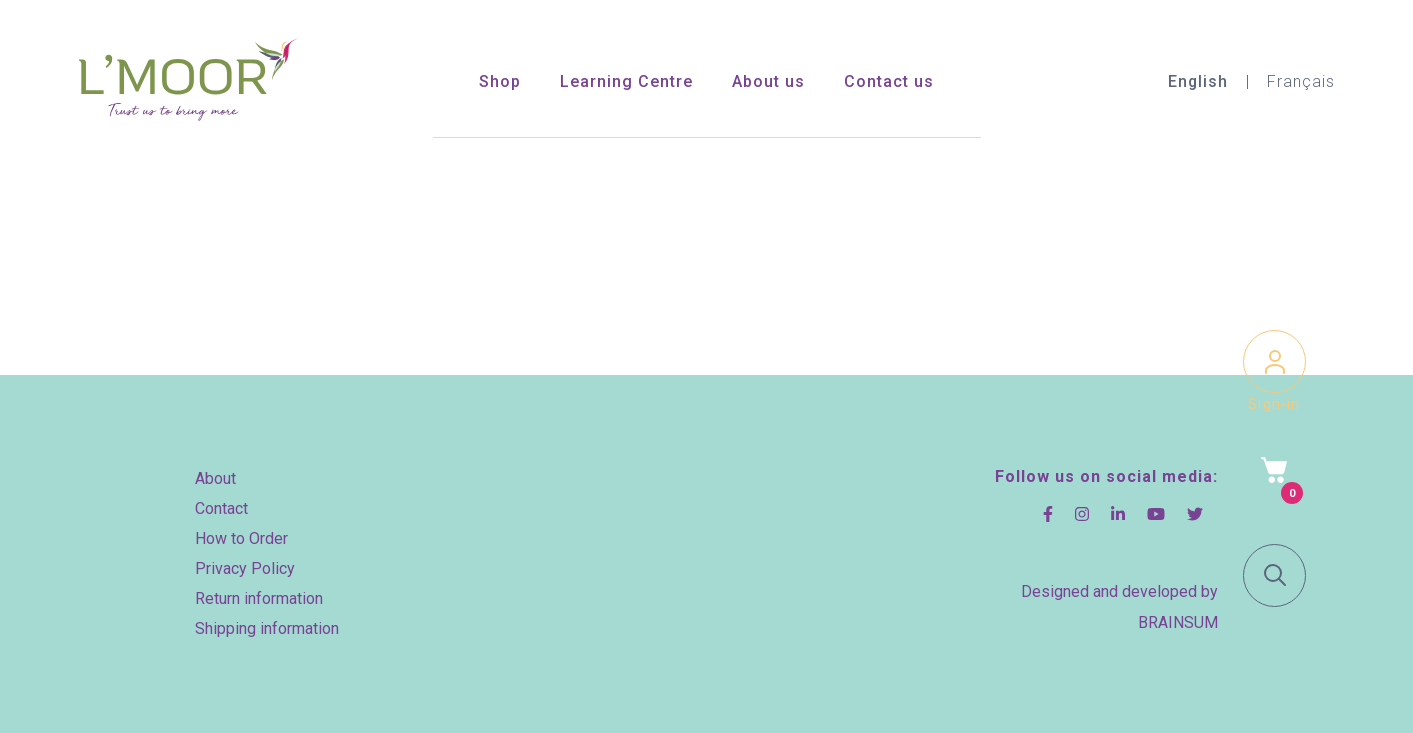 This screenshot has height=733, width=1413. Describe the element at coordinates (259, 598) in the screenshot. I see `Return information` at that location.